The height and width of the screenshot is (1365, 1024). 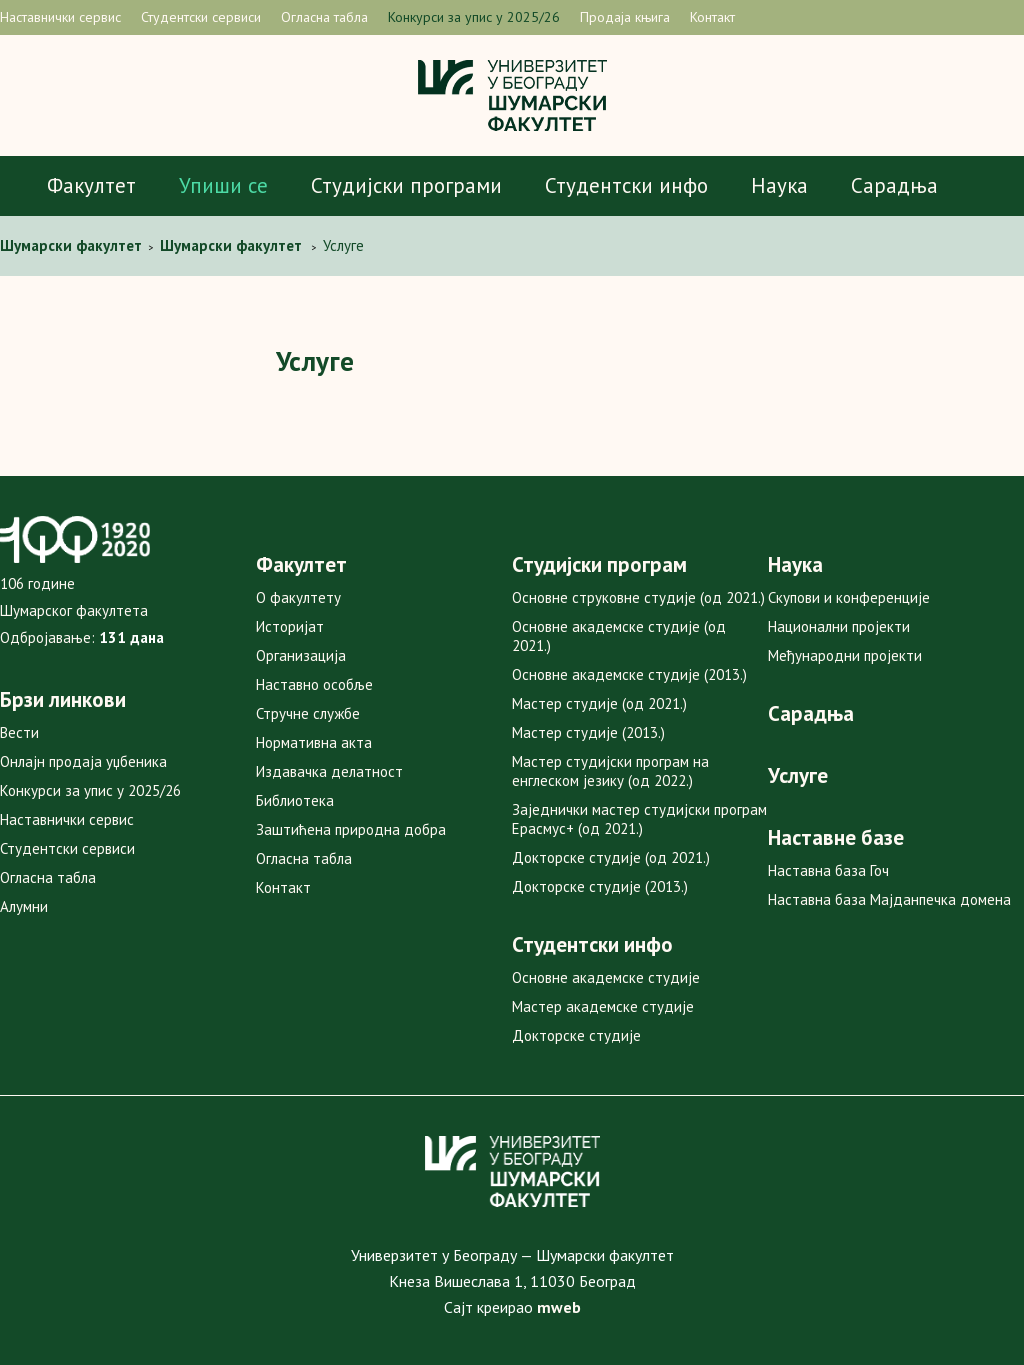 What do you see at coordinates (73, 245) in the screenshot?
I see `Шумaрски факултет` at bounding box center [73, 245].